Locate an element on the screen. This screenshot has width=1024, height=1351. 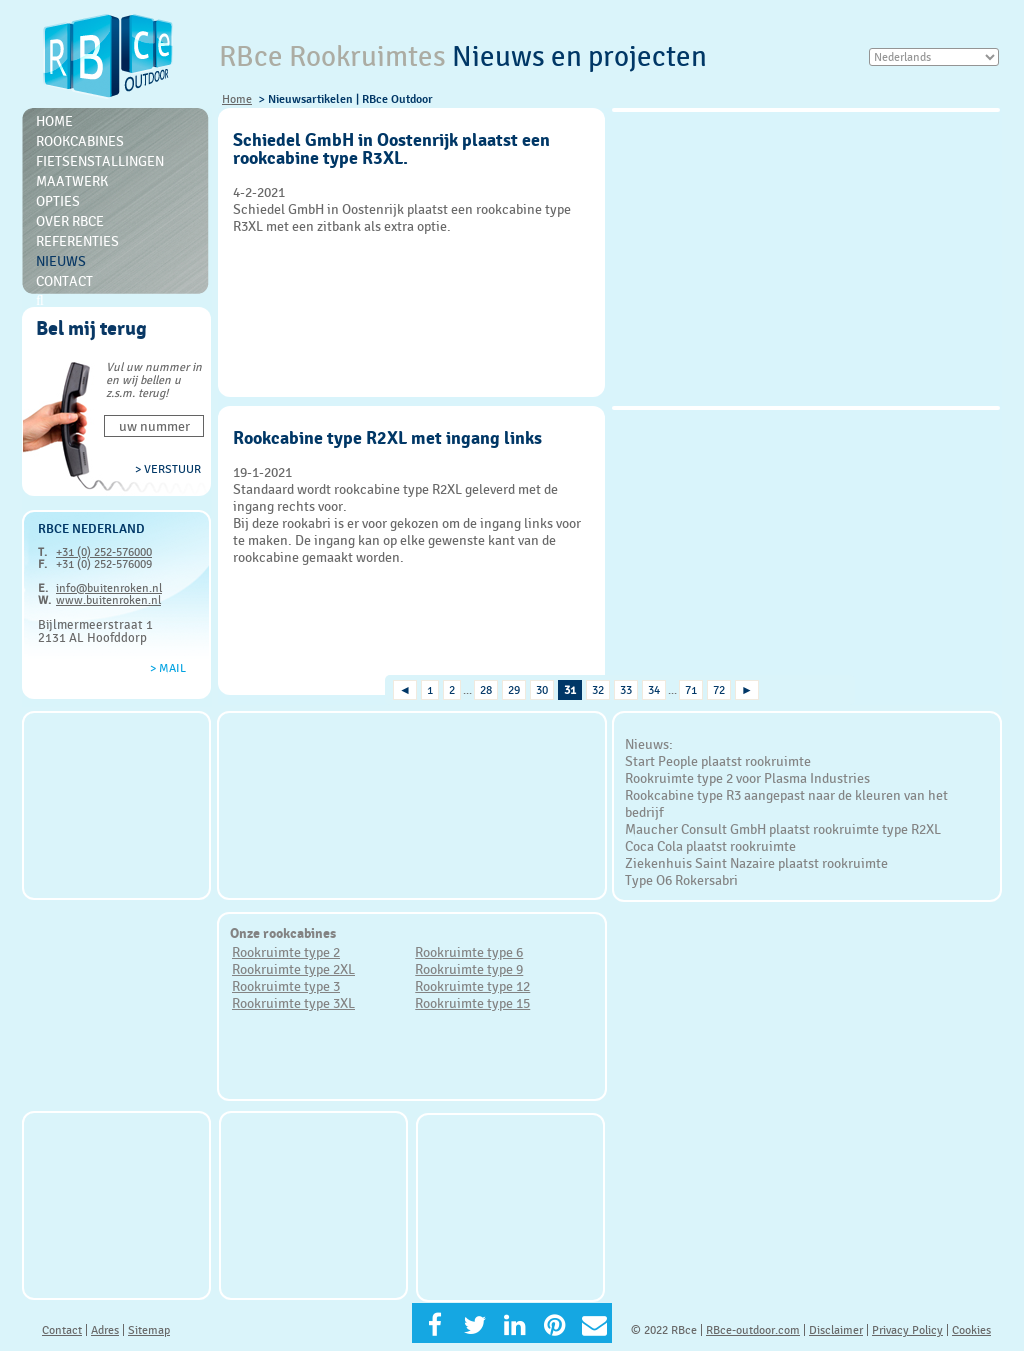
Rookruimte type 9 is located at coordinates (469, 969).